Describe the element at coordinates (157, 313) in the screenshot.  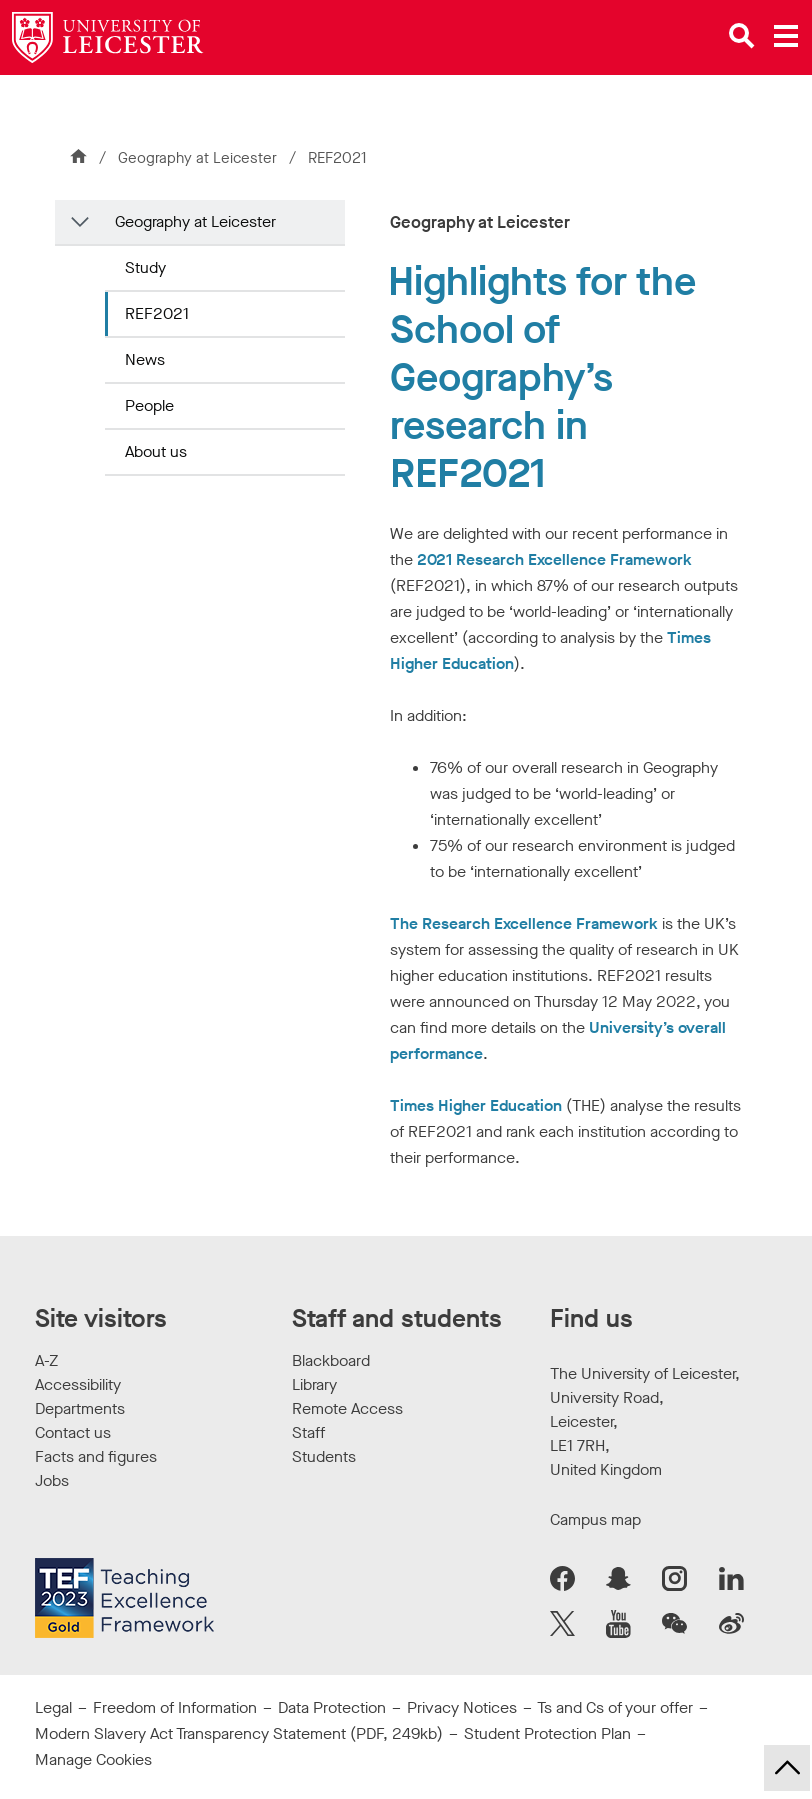
I see `REF2021` at that location.